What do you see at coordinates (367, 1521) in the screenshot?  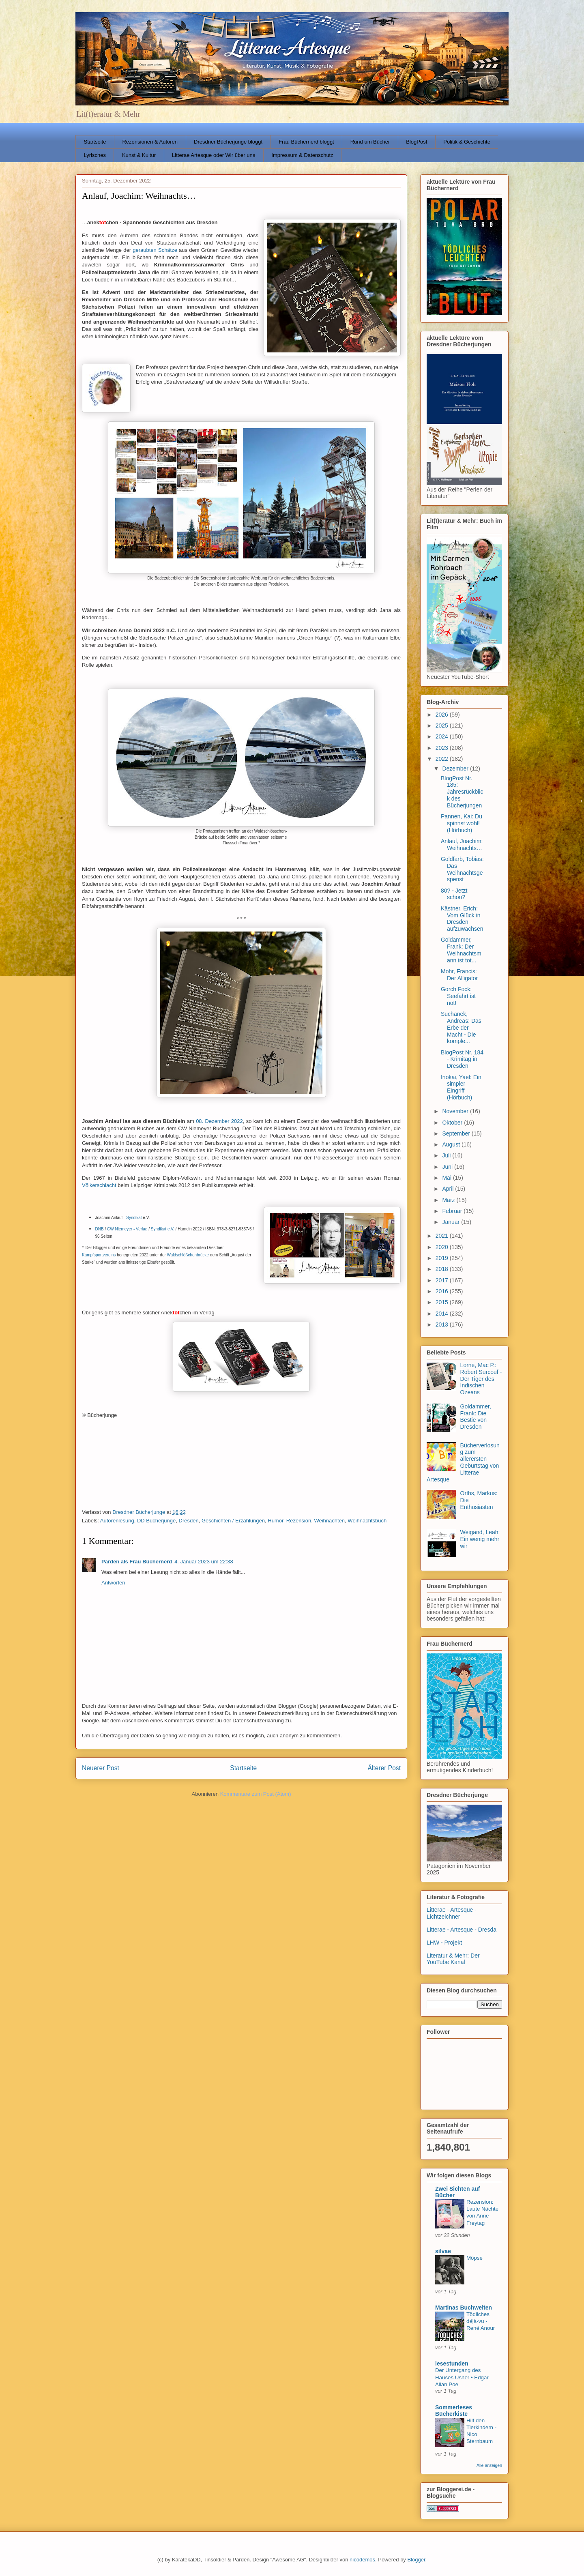 I see `Weihnachtsbuch` at bounding box center [367, 1521].